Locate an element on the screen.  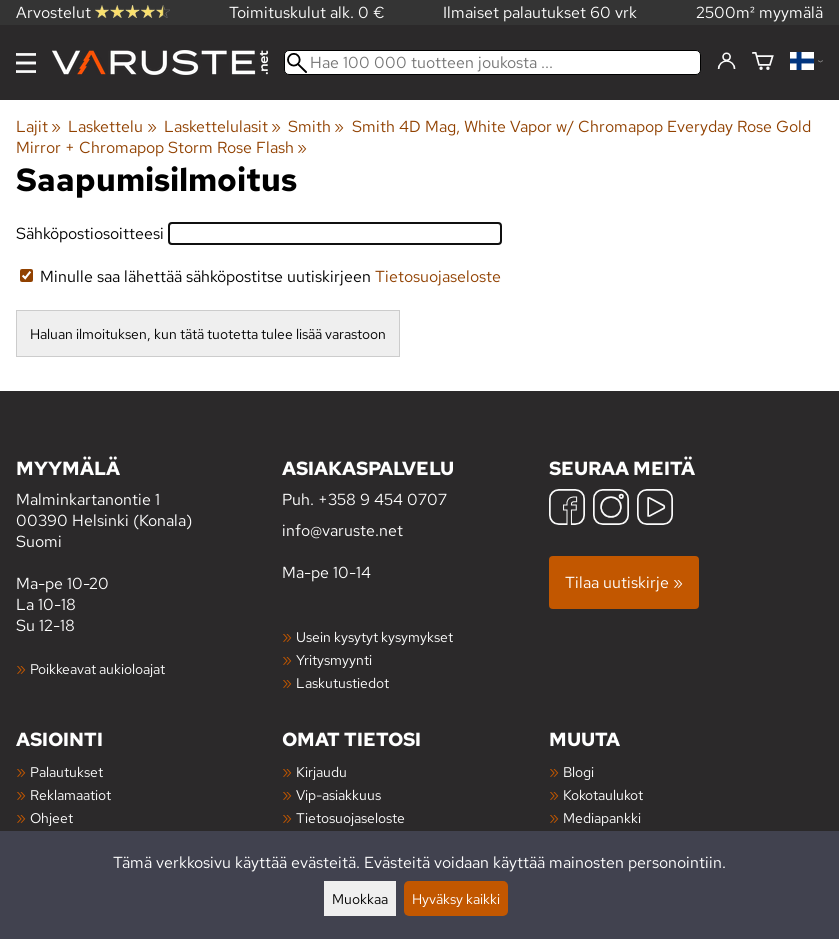
Blogi is located at coordinates (578, 771).